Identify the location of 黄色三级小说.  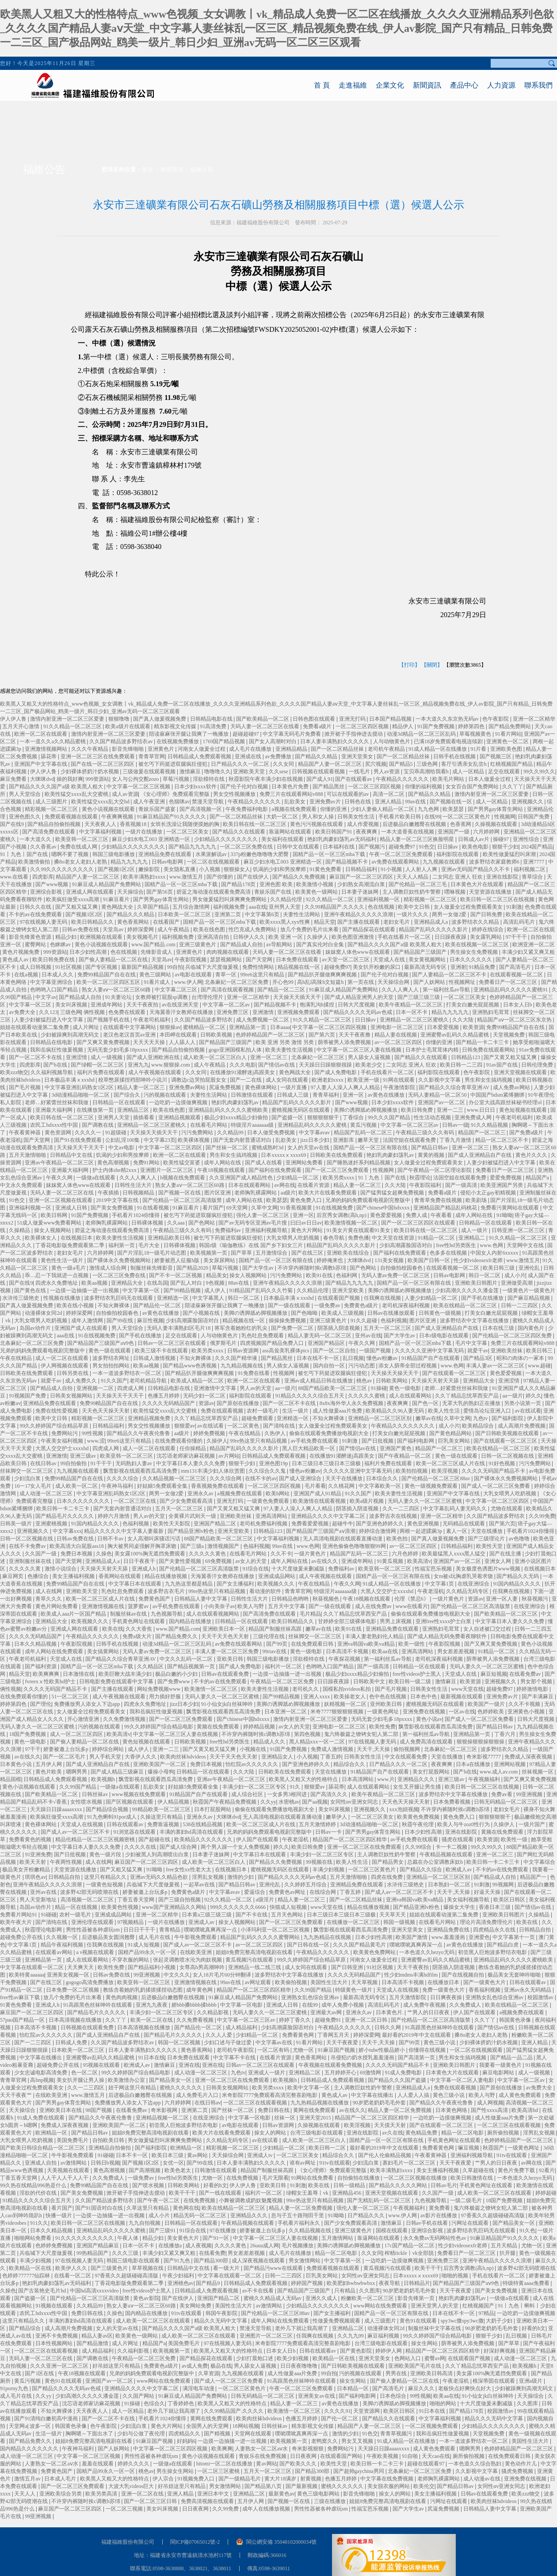
(440, 2042).